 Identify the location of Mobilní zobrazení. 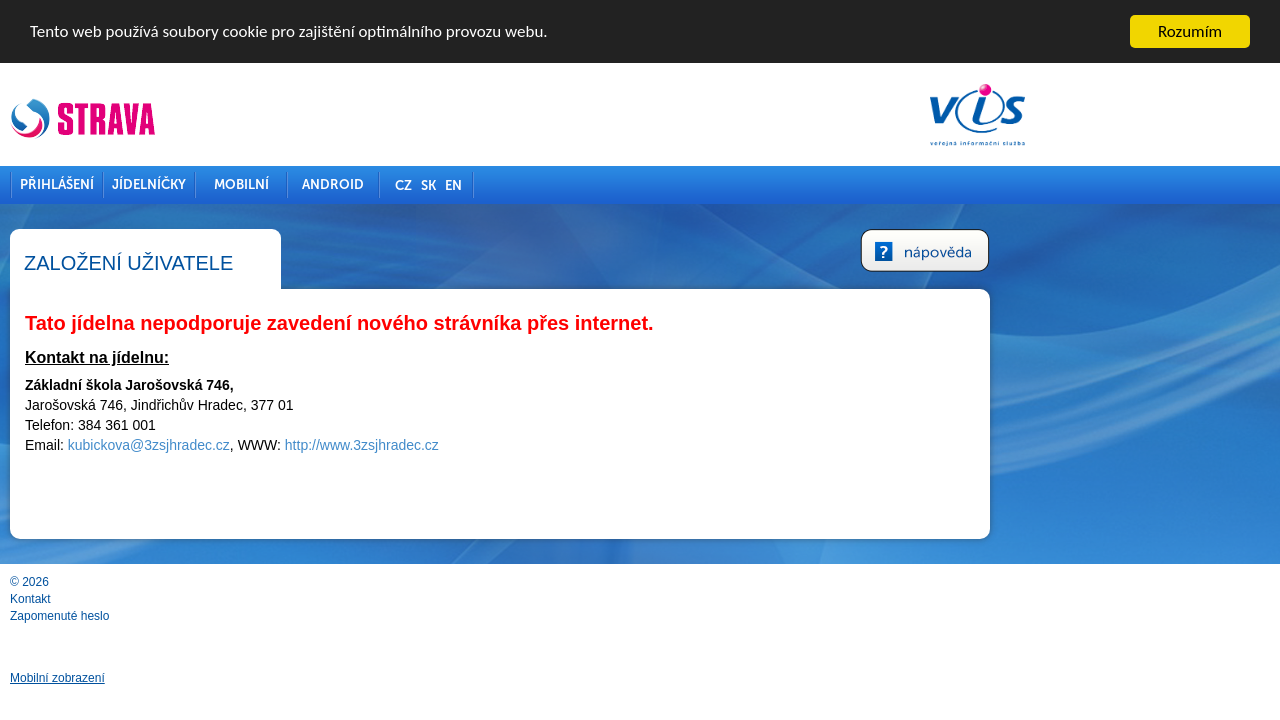
(197, 678).